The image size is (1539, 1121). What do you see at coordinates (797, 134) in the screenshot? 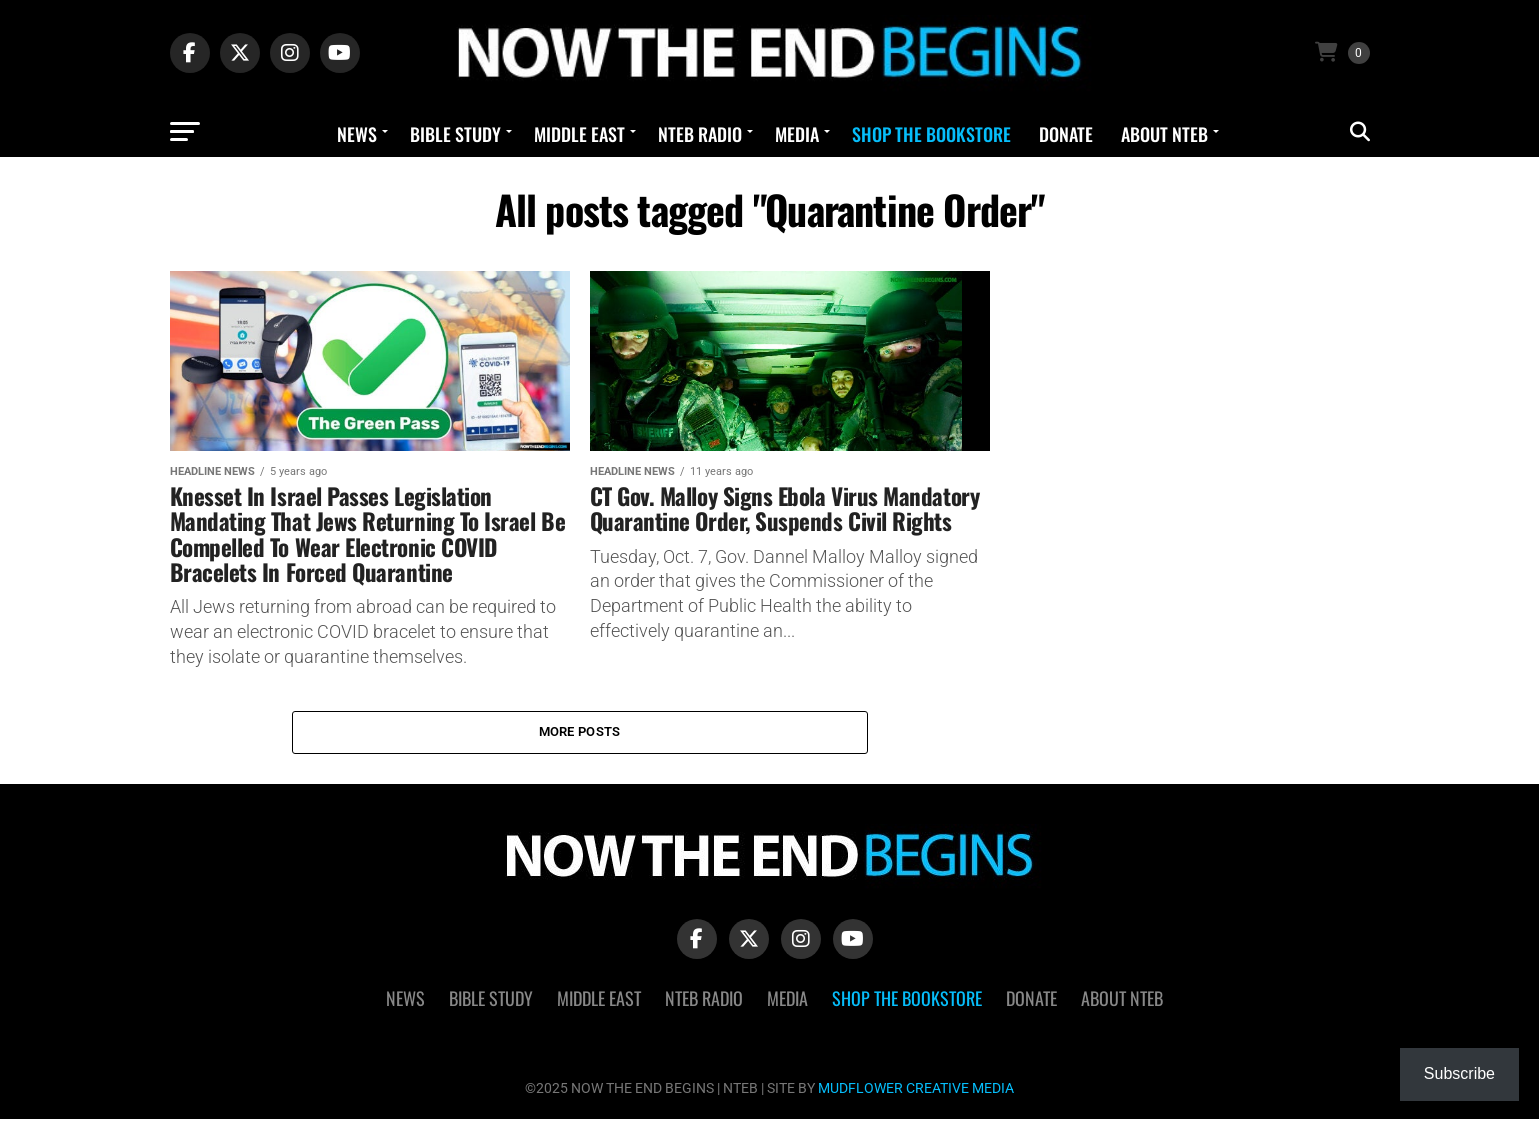
I see `Media` at bounding box center [797, 134].